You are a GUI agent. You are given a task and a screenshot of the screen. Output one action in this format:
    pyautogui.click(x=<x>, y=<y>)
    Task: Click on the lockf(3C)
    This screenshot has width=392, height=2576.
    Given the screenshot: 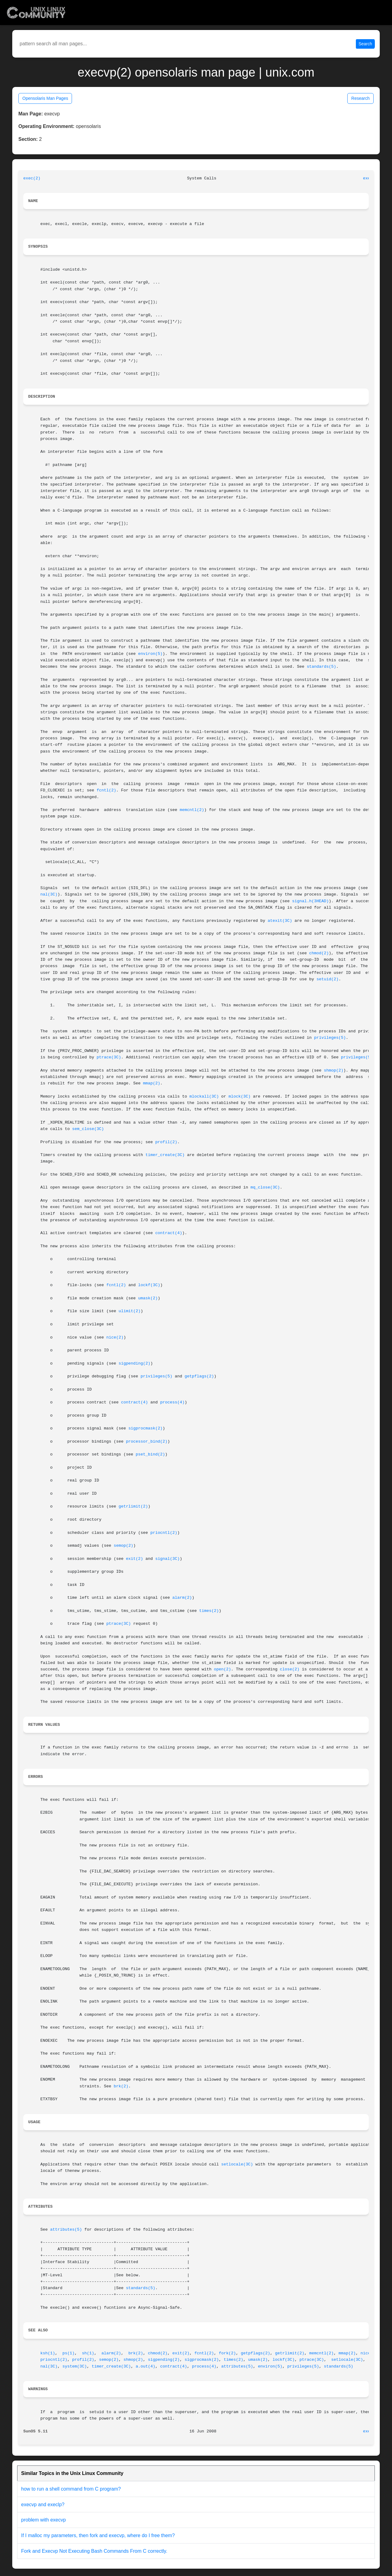 What is the action you would take?
    pyautogui.click(x=149, y=1285)
    